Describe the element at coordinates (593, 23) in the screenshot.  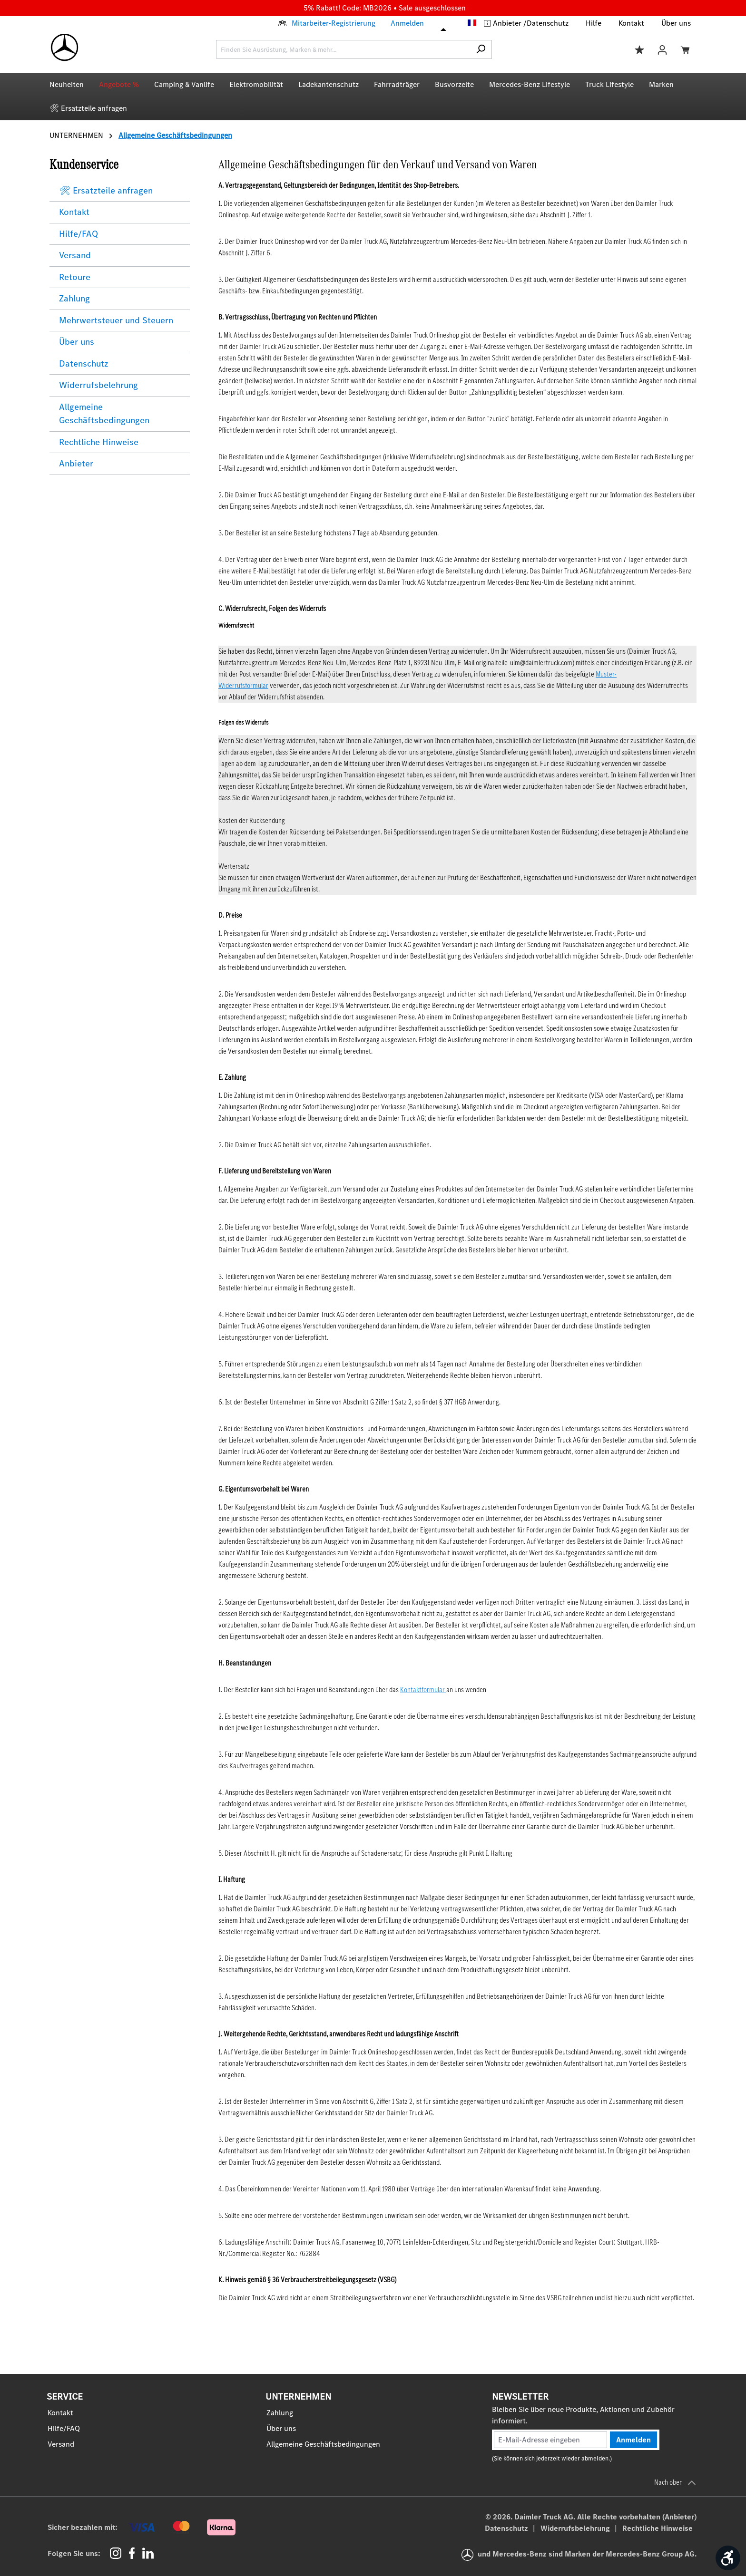
I see `Hilfe` at that location.